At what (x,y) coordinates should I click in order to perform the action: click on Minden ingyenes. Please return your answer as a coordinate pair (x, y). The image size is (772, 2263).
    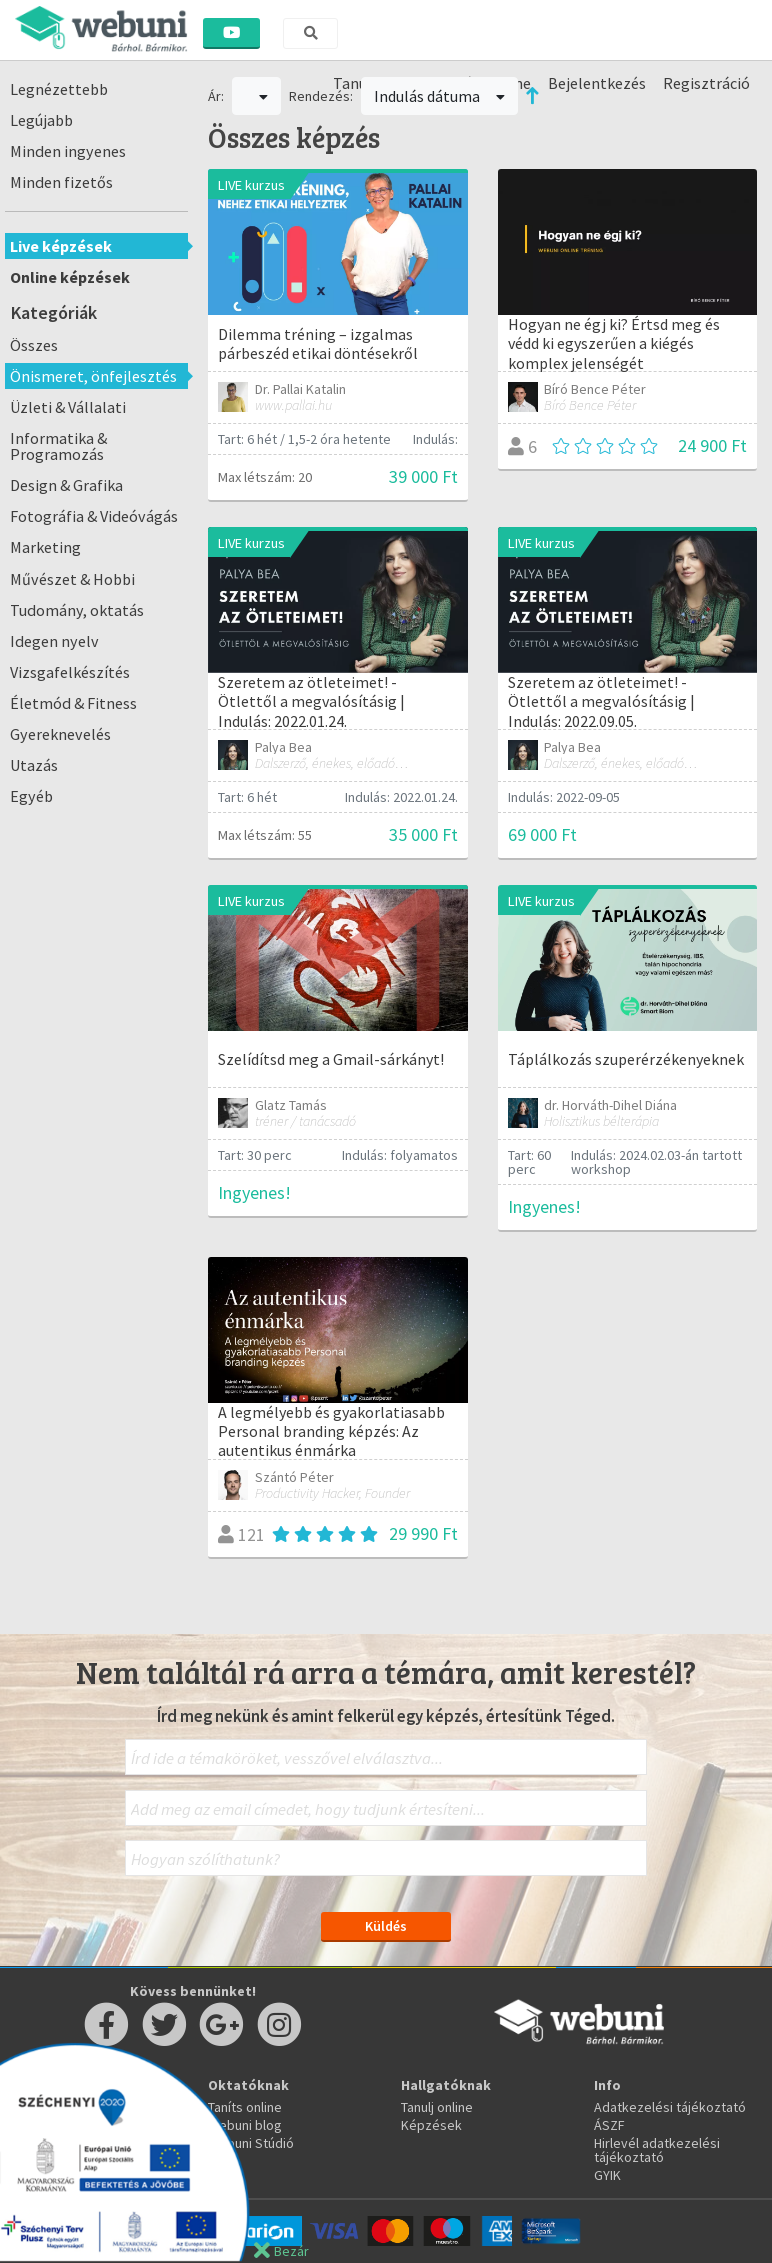
    Looking at the image, I should click on (68, 151).